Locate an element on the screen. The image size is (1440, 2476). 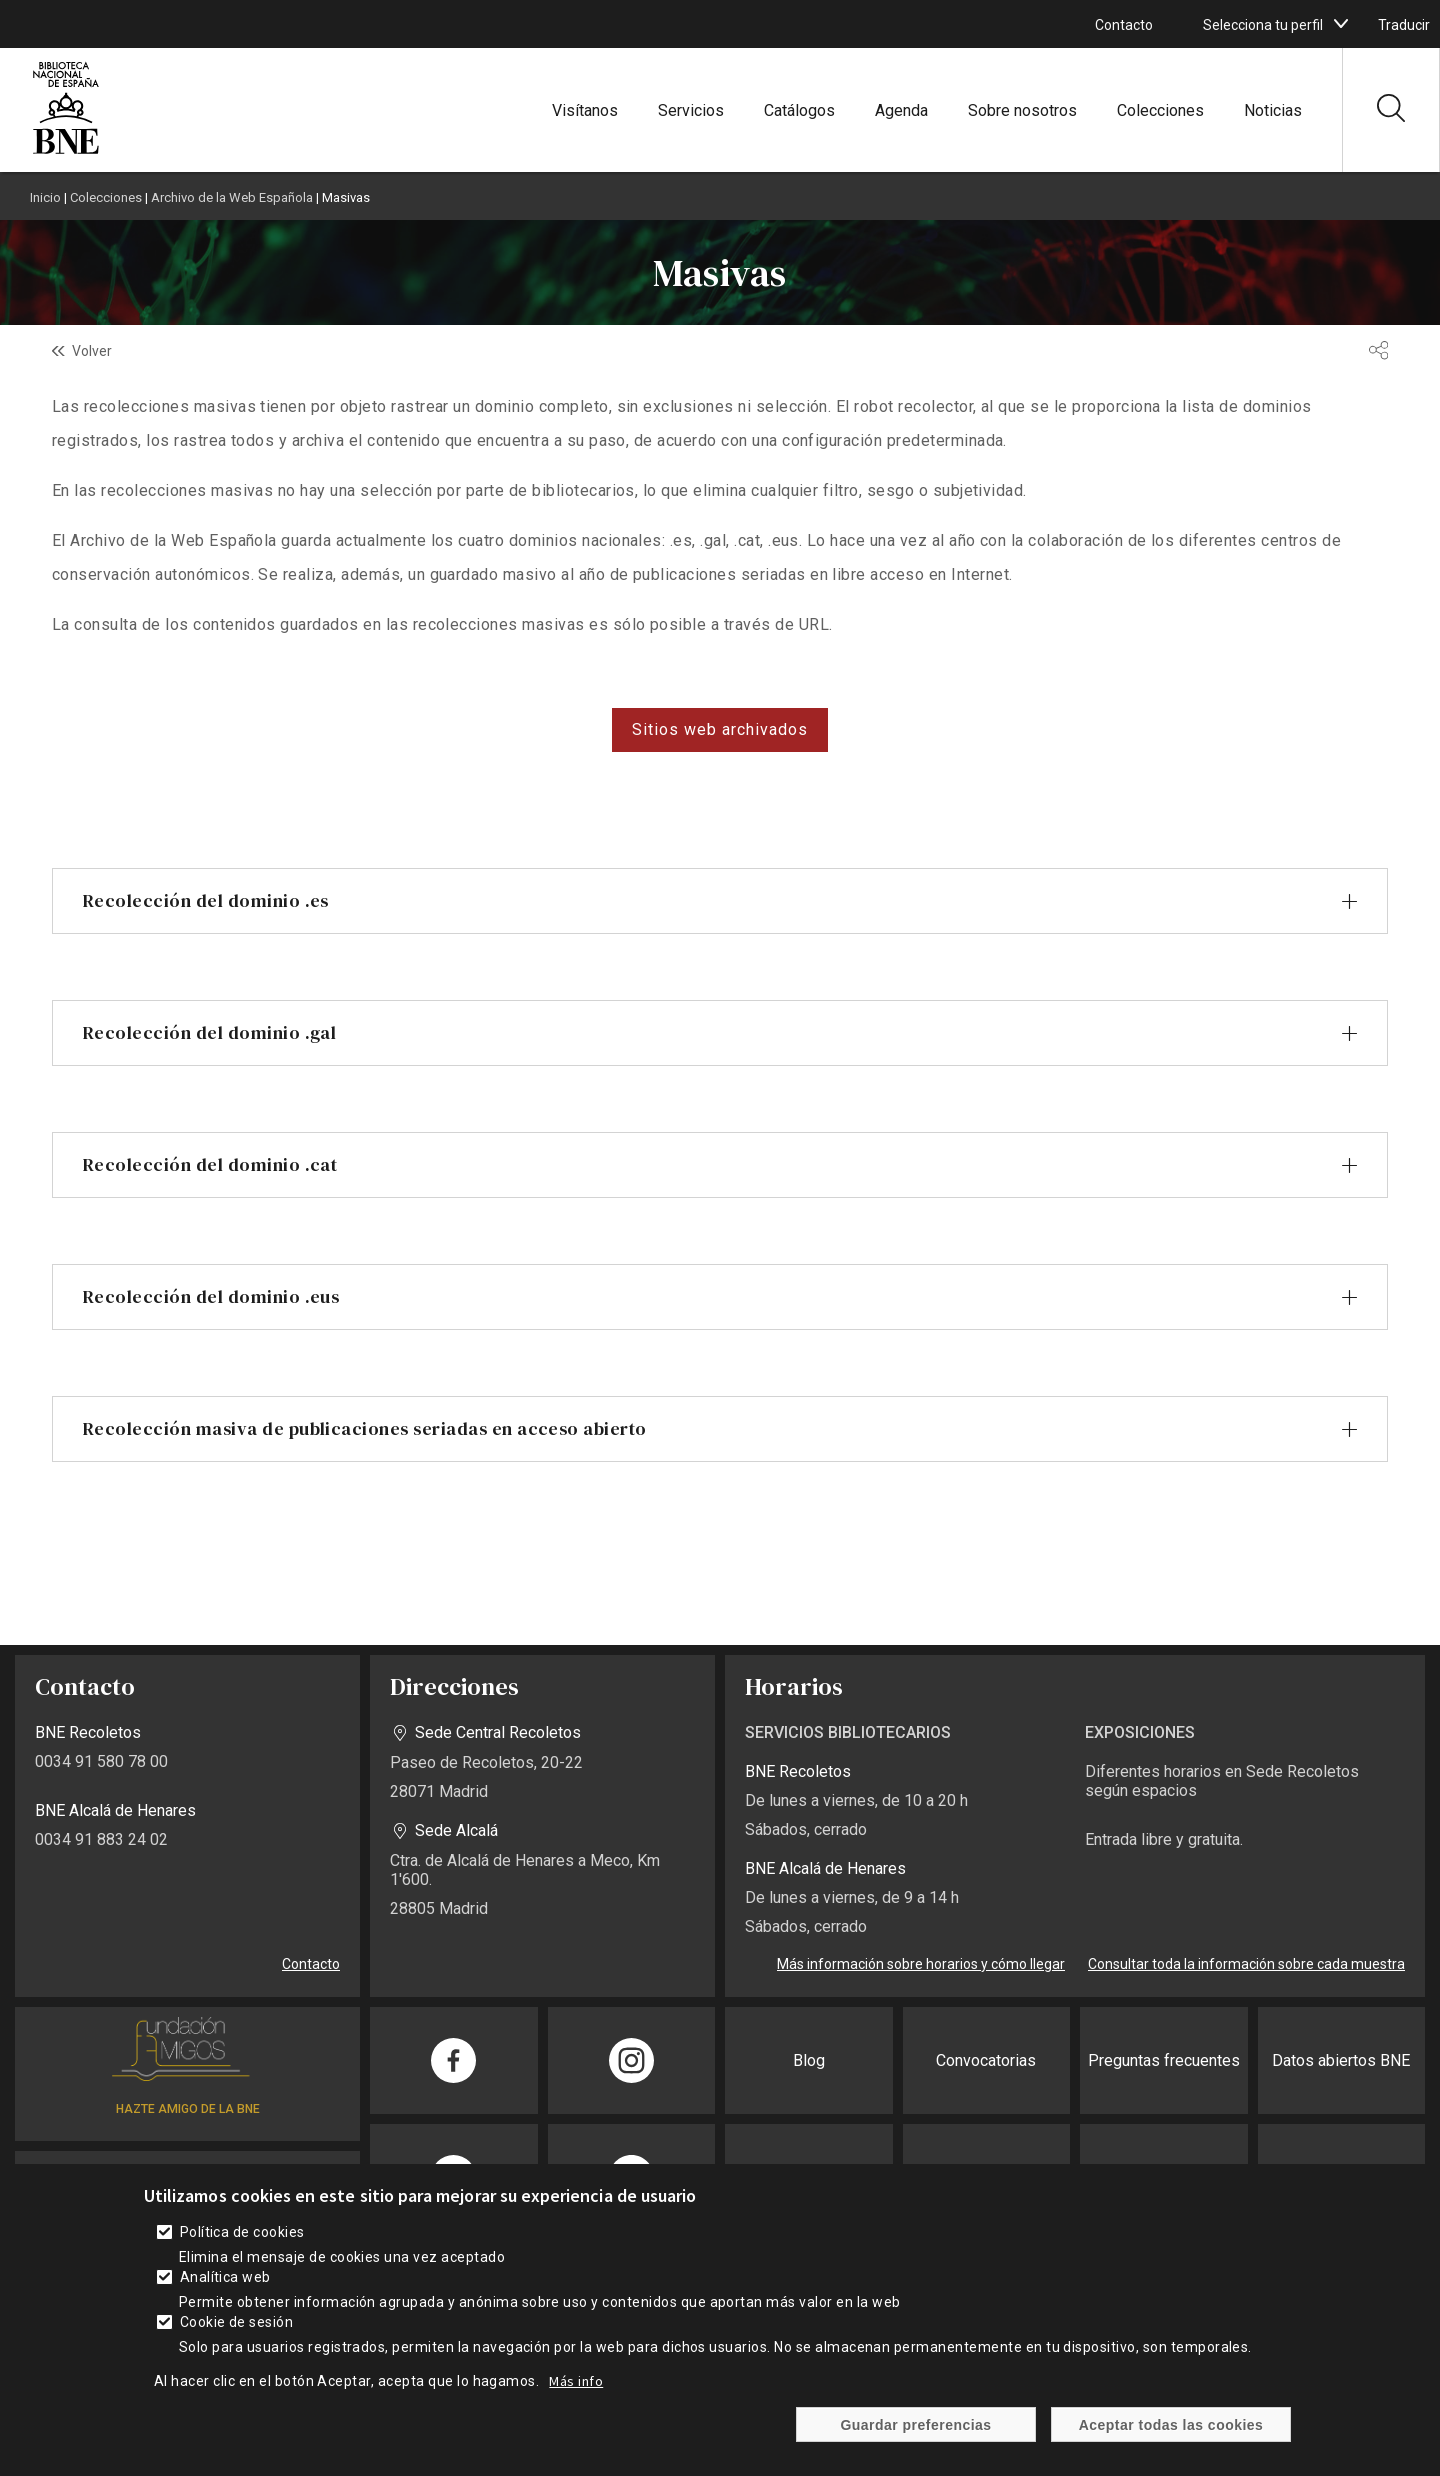
Traducir is located at coordinates (1404, 25).